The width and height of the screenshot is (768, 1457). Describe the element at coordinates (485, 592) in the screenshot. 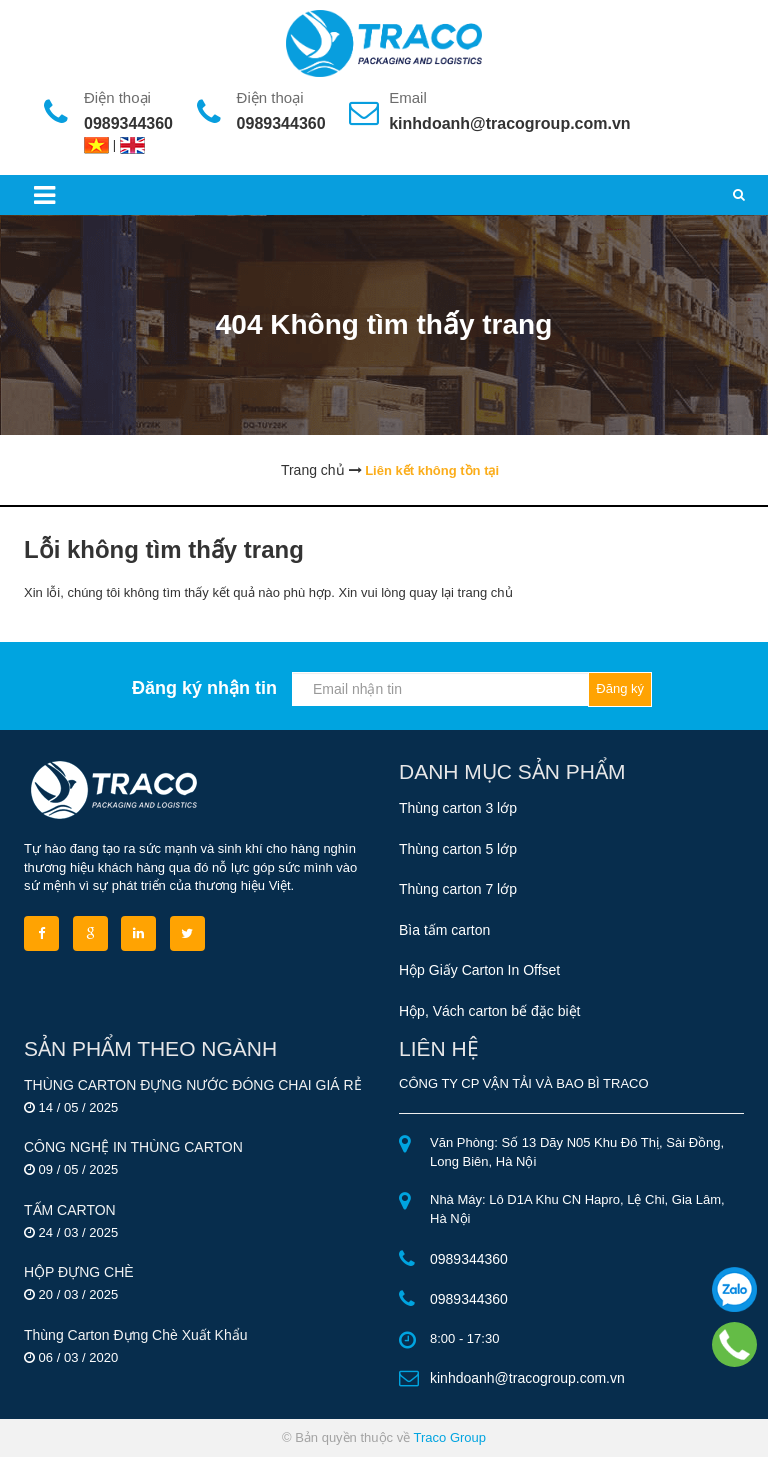

I see `trang chủ` at that location.